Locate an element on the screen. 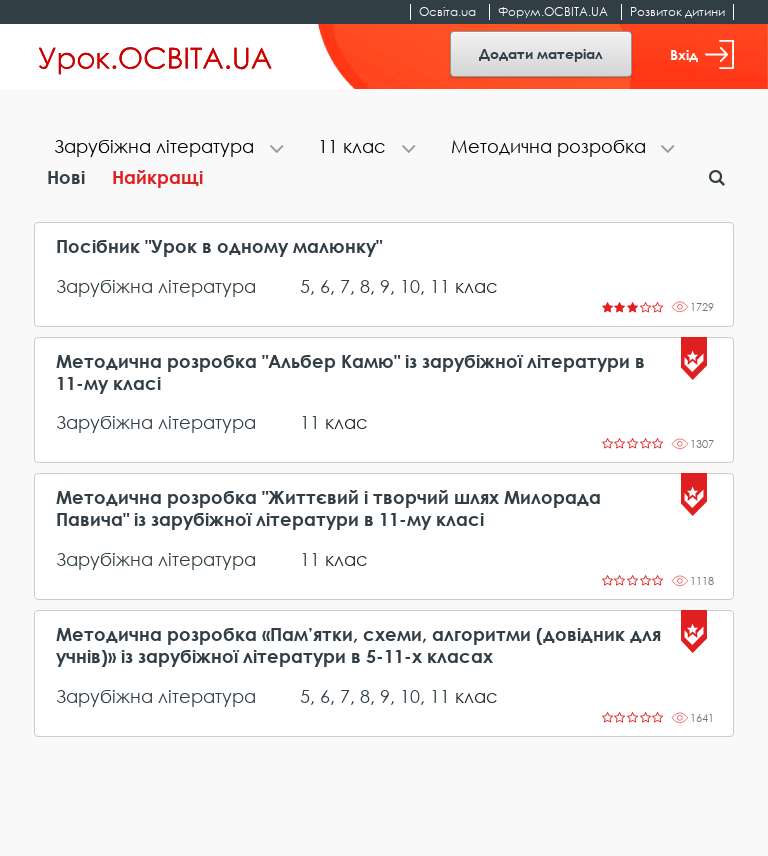  Освіта.ua is located at coordinates (447, 11).